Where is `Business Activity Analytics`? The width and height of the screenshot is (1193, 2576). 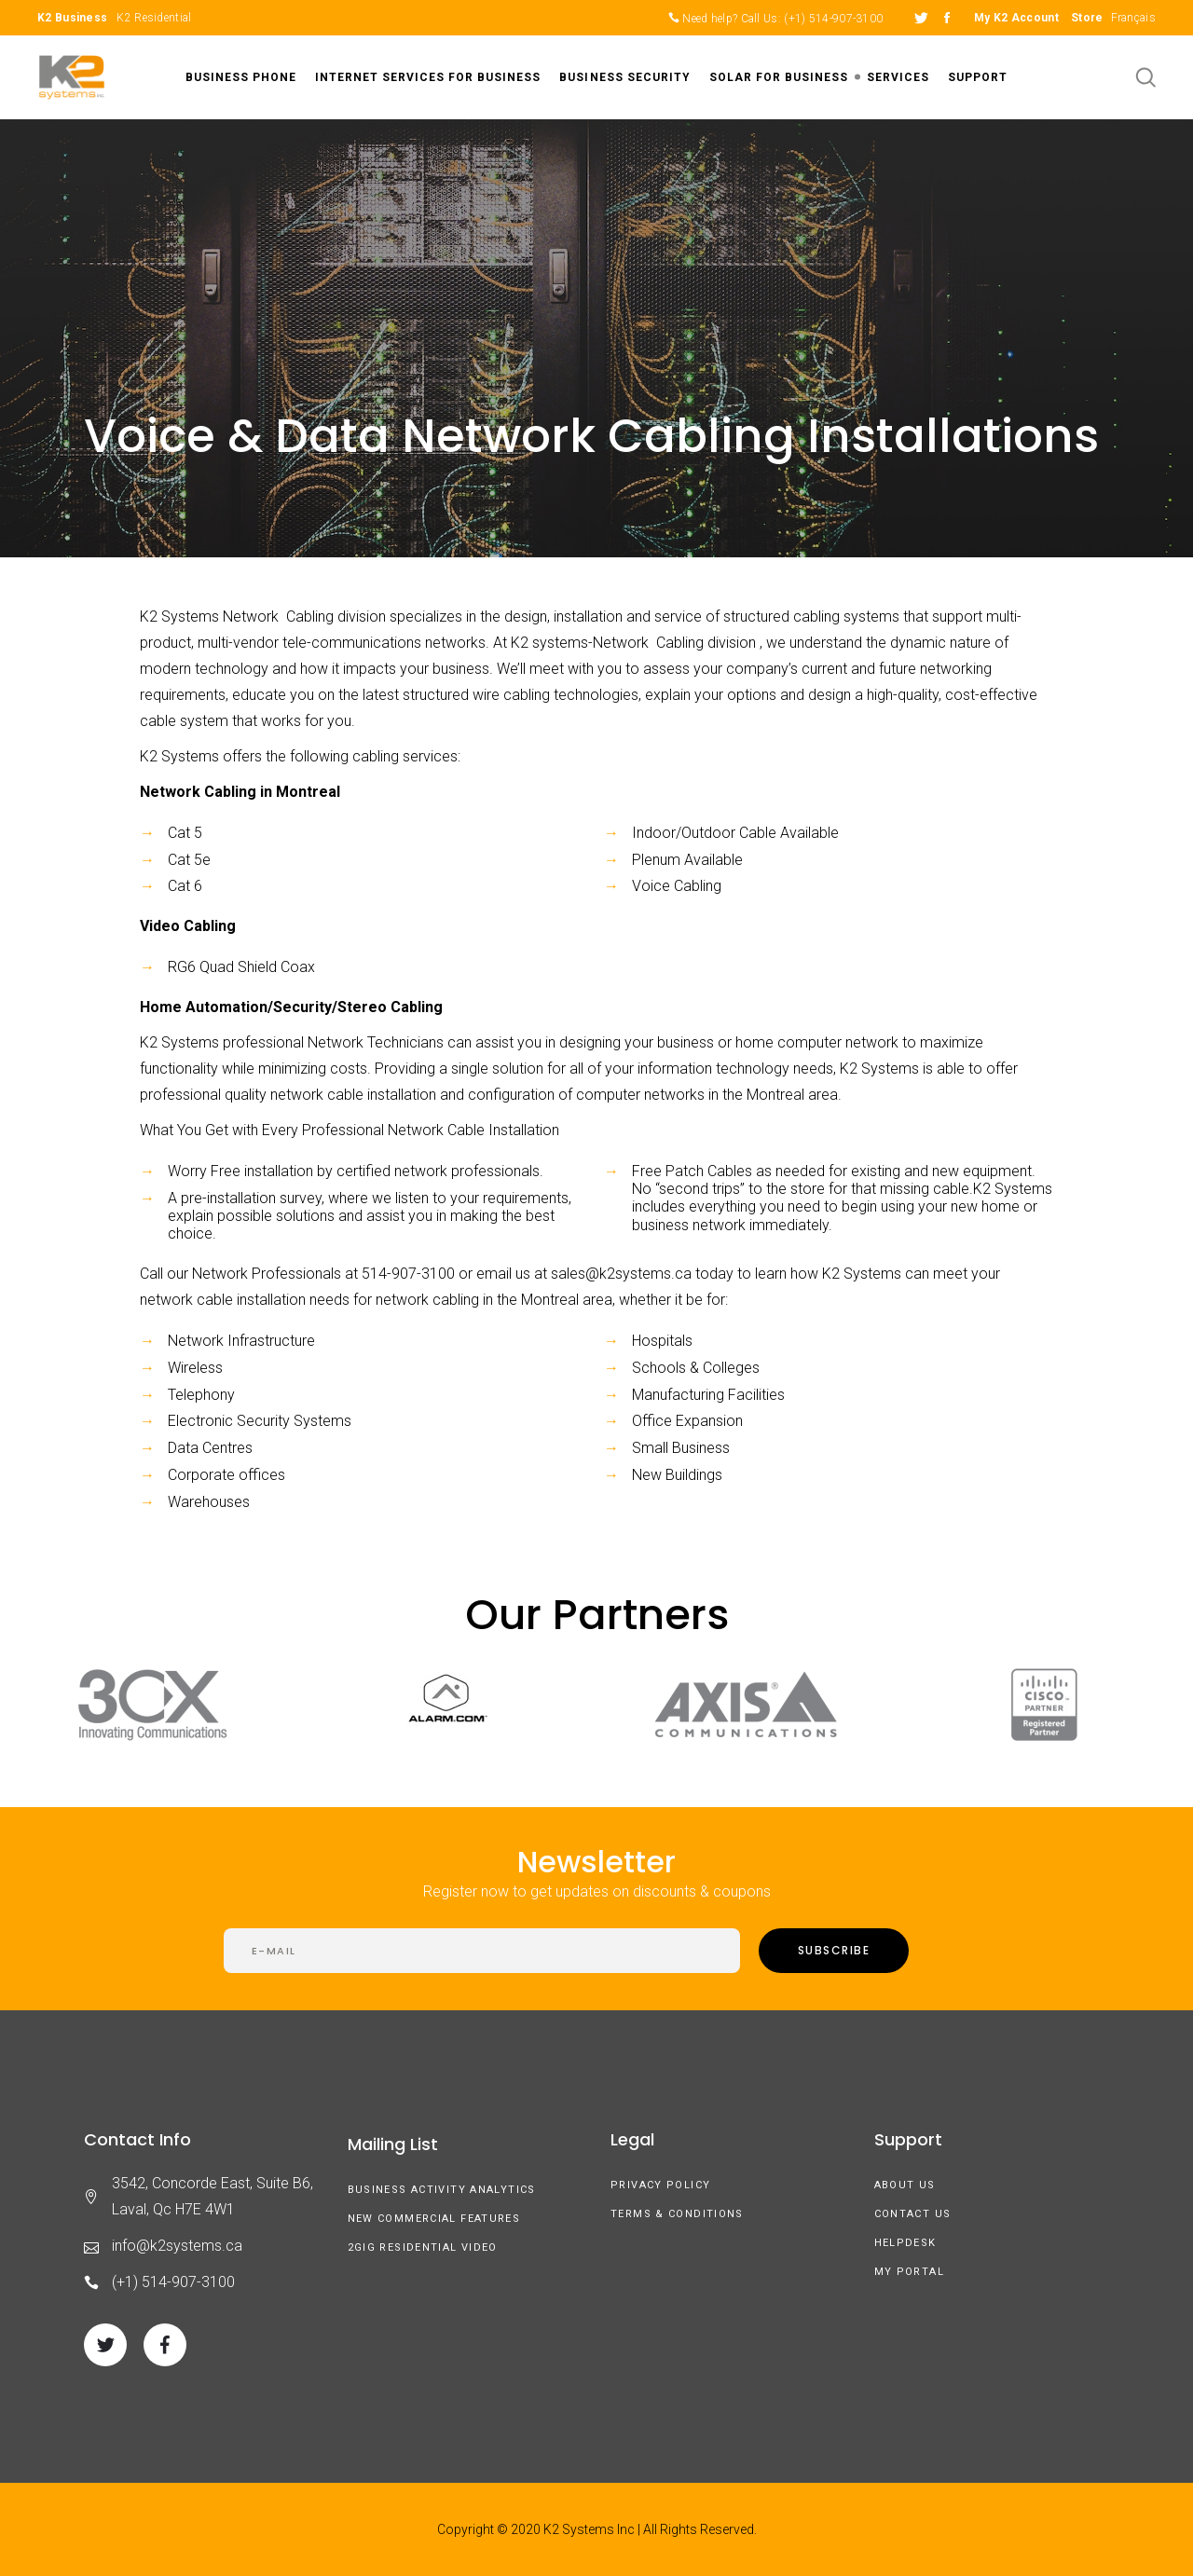 Business Activity Analytics is located at coordinates (442, 2190).